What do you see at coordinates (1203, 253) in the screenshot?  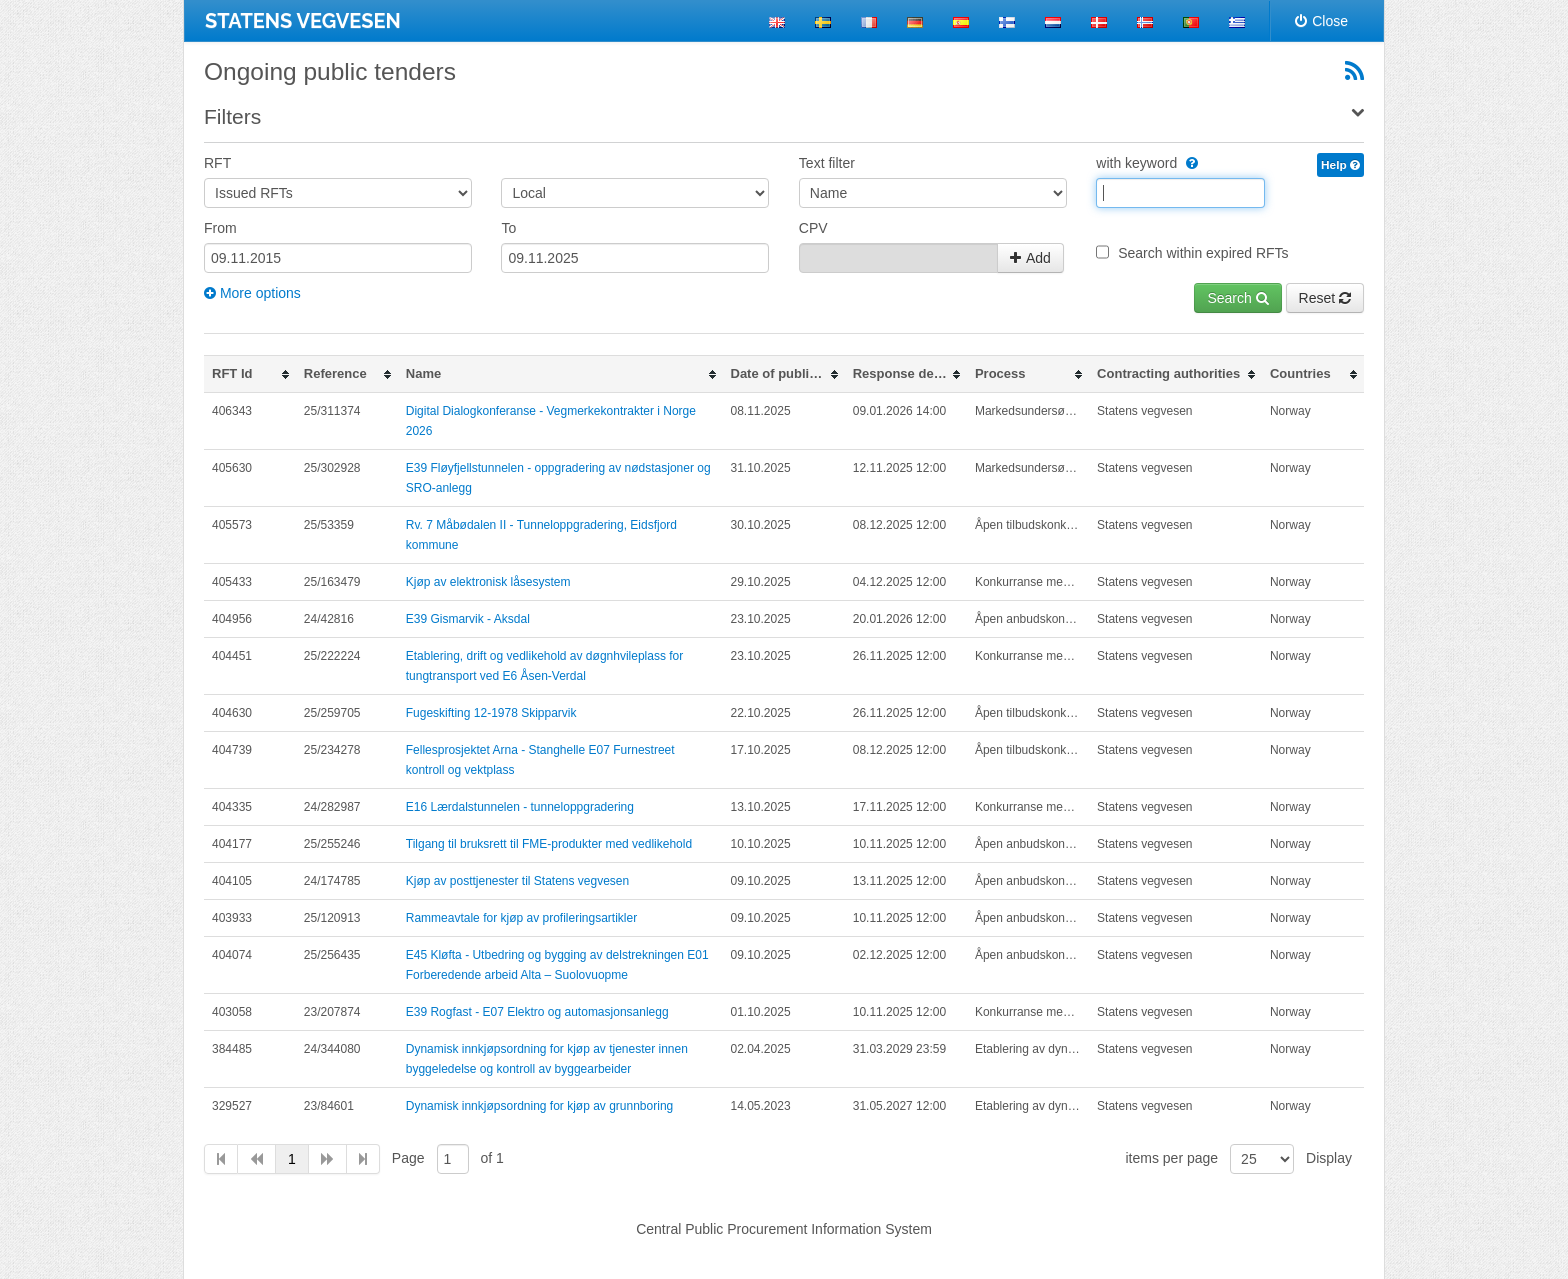 I see `Search within expired RFTs` at bounding box center [1203, 253].